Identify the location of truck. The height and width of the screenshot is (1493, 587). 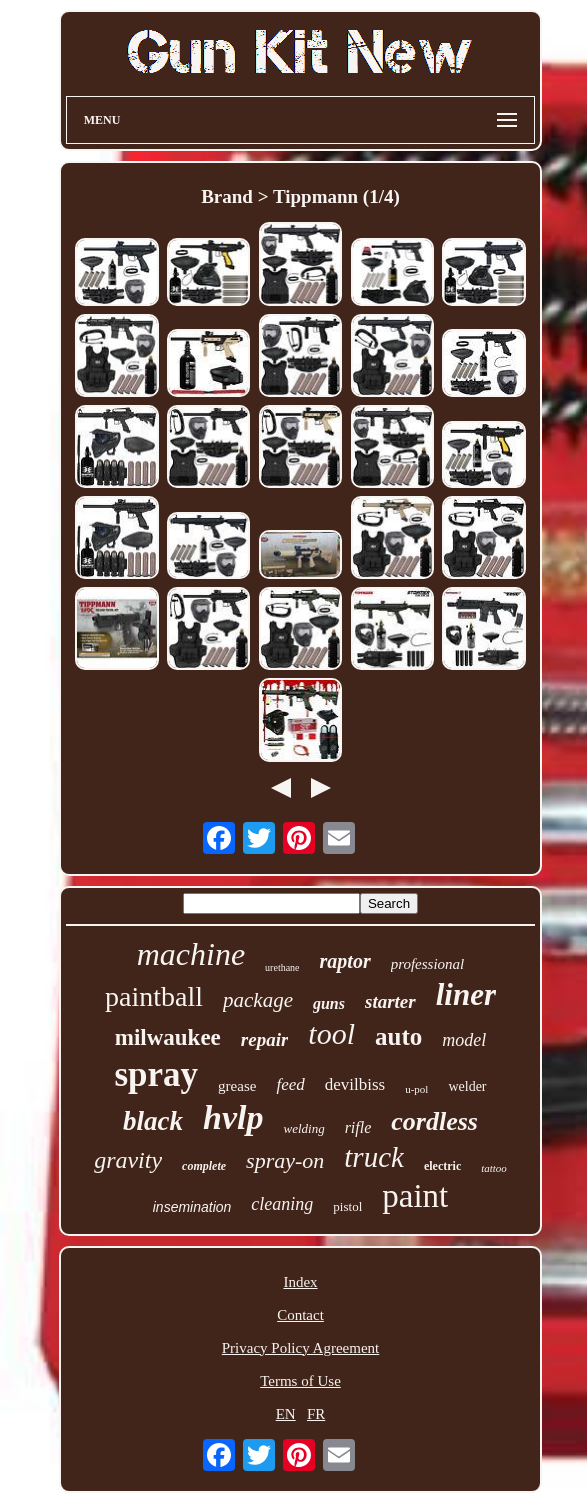
(374, 1157).